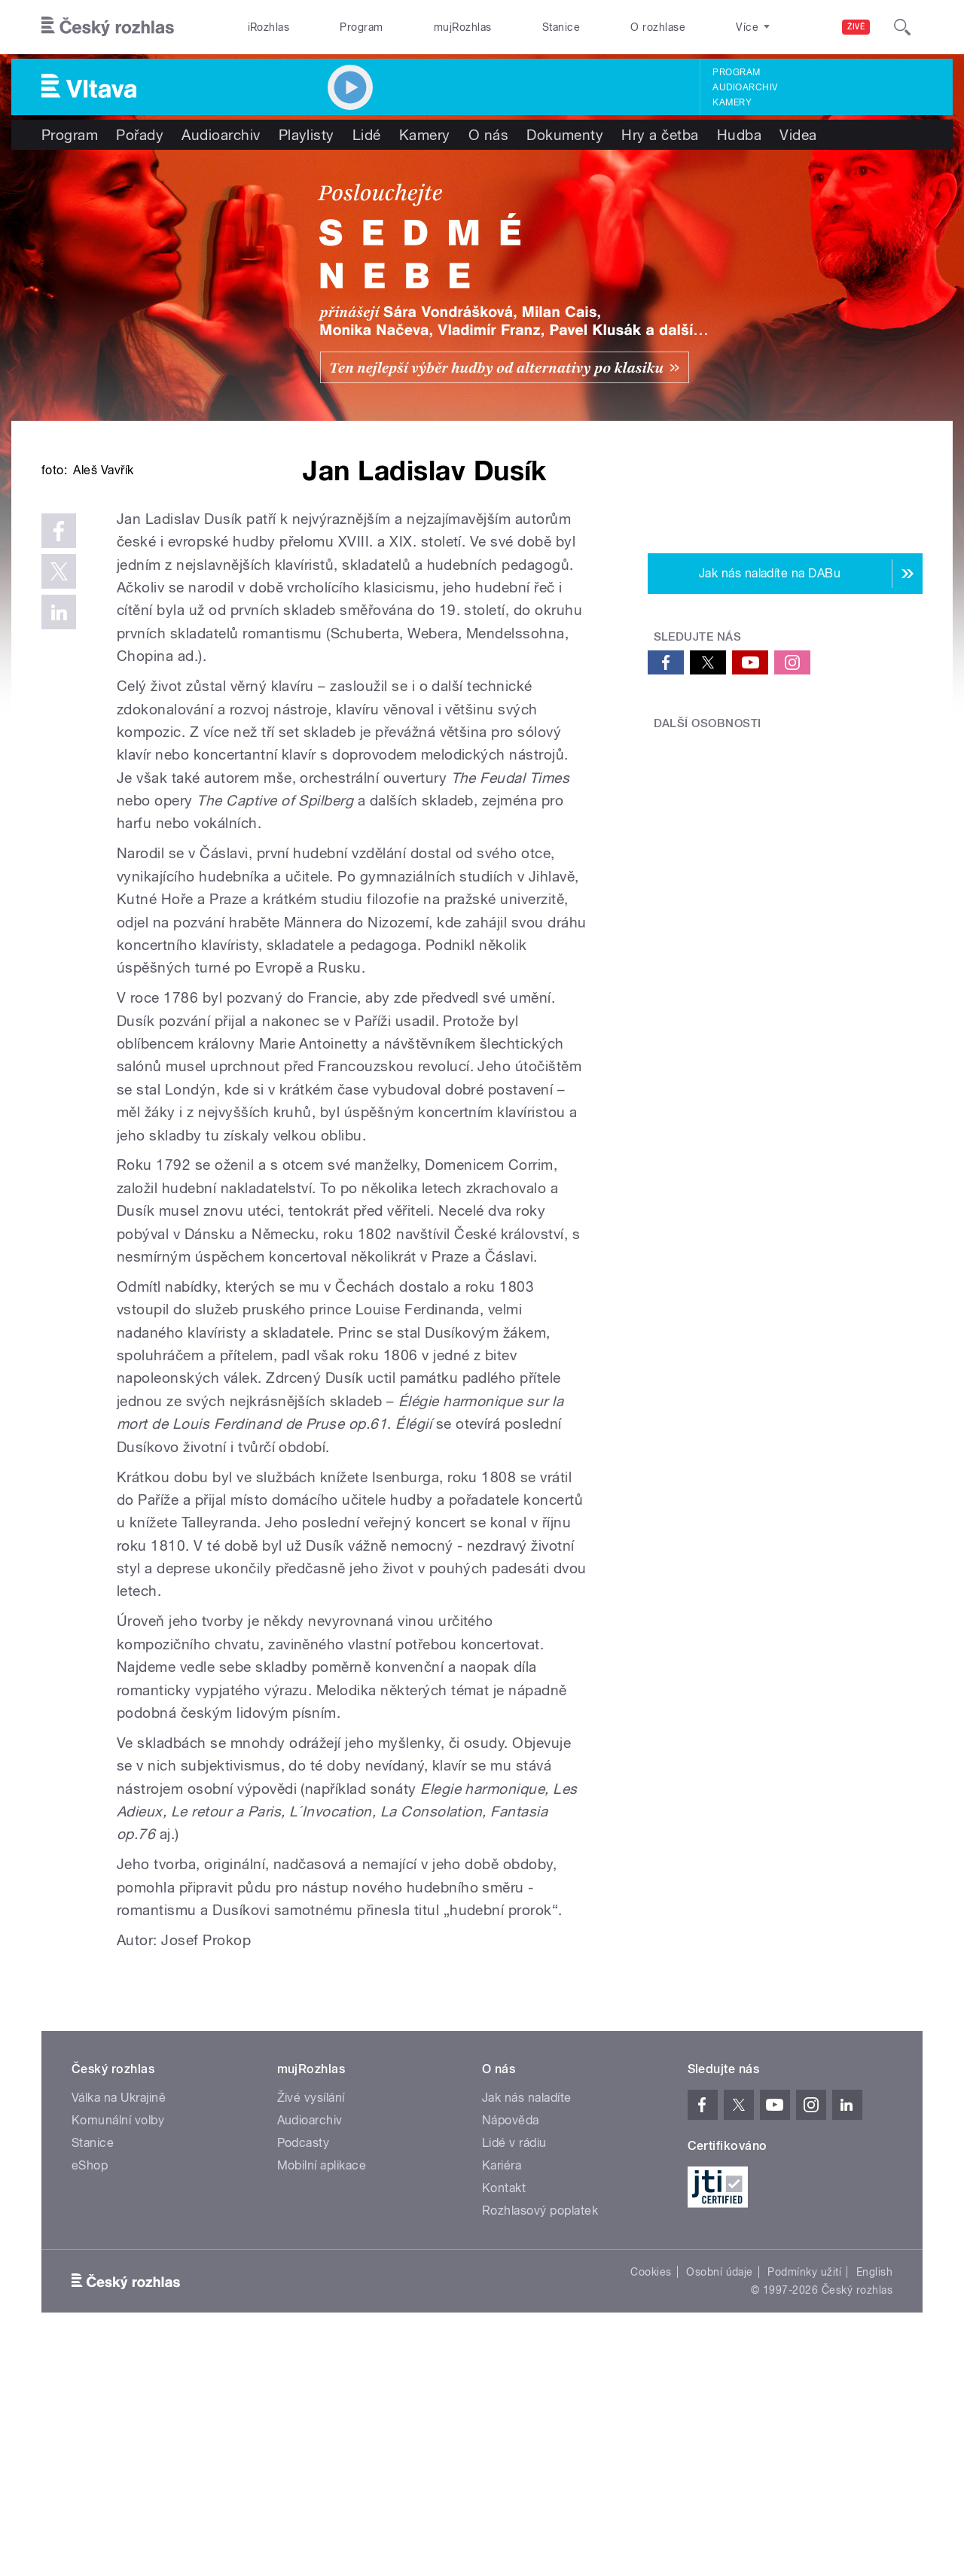 Image resolution: width=964 pixels, height=2576 pixels. What do you see at coordinates (504, 2415) in the screenshot?
I see `Kontakt` at bounding box center [504, 2415].